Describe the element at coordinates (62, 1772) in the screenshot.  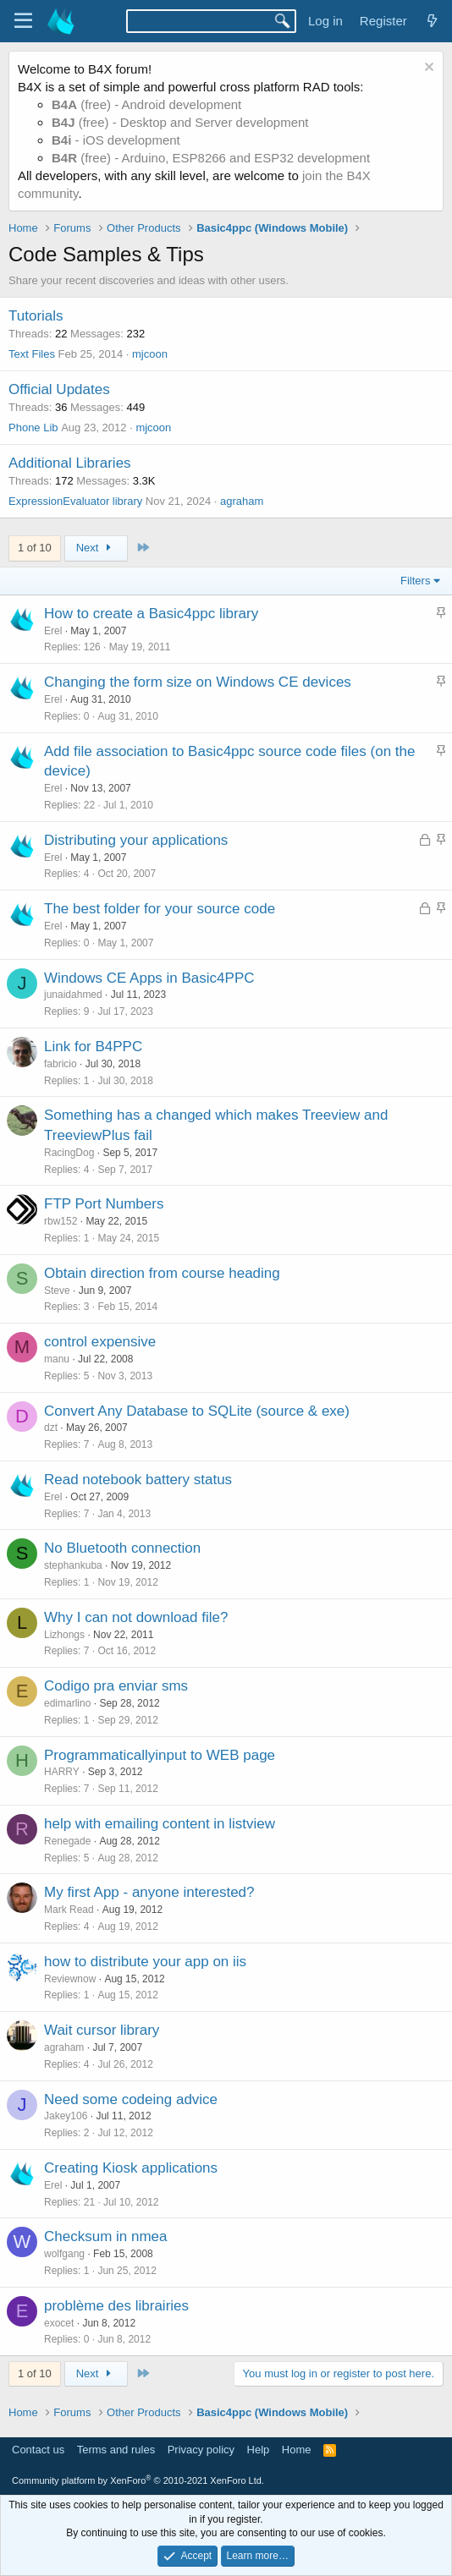
I see `HARRY` at that location.